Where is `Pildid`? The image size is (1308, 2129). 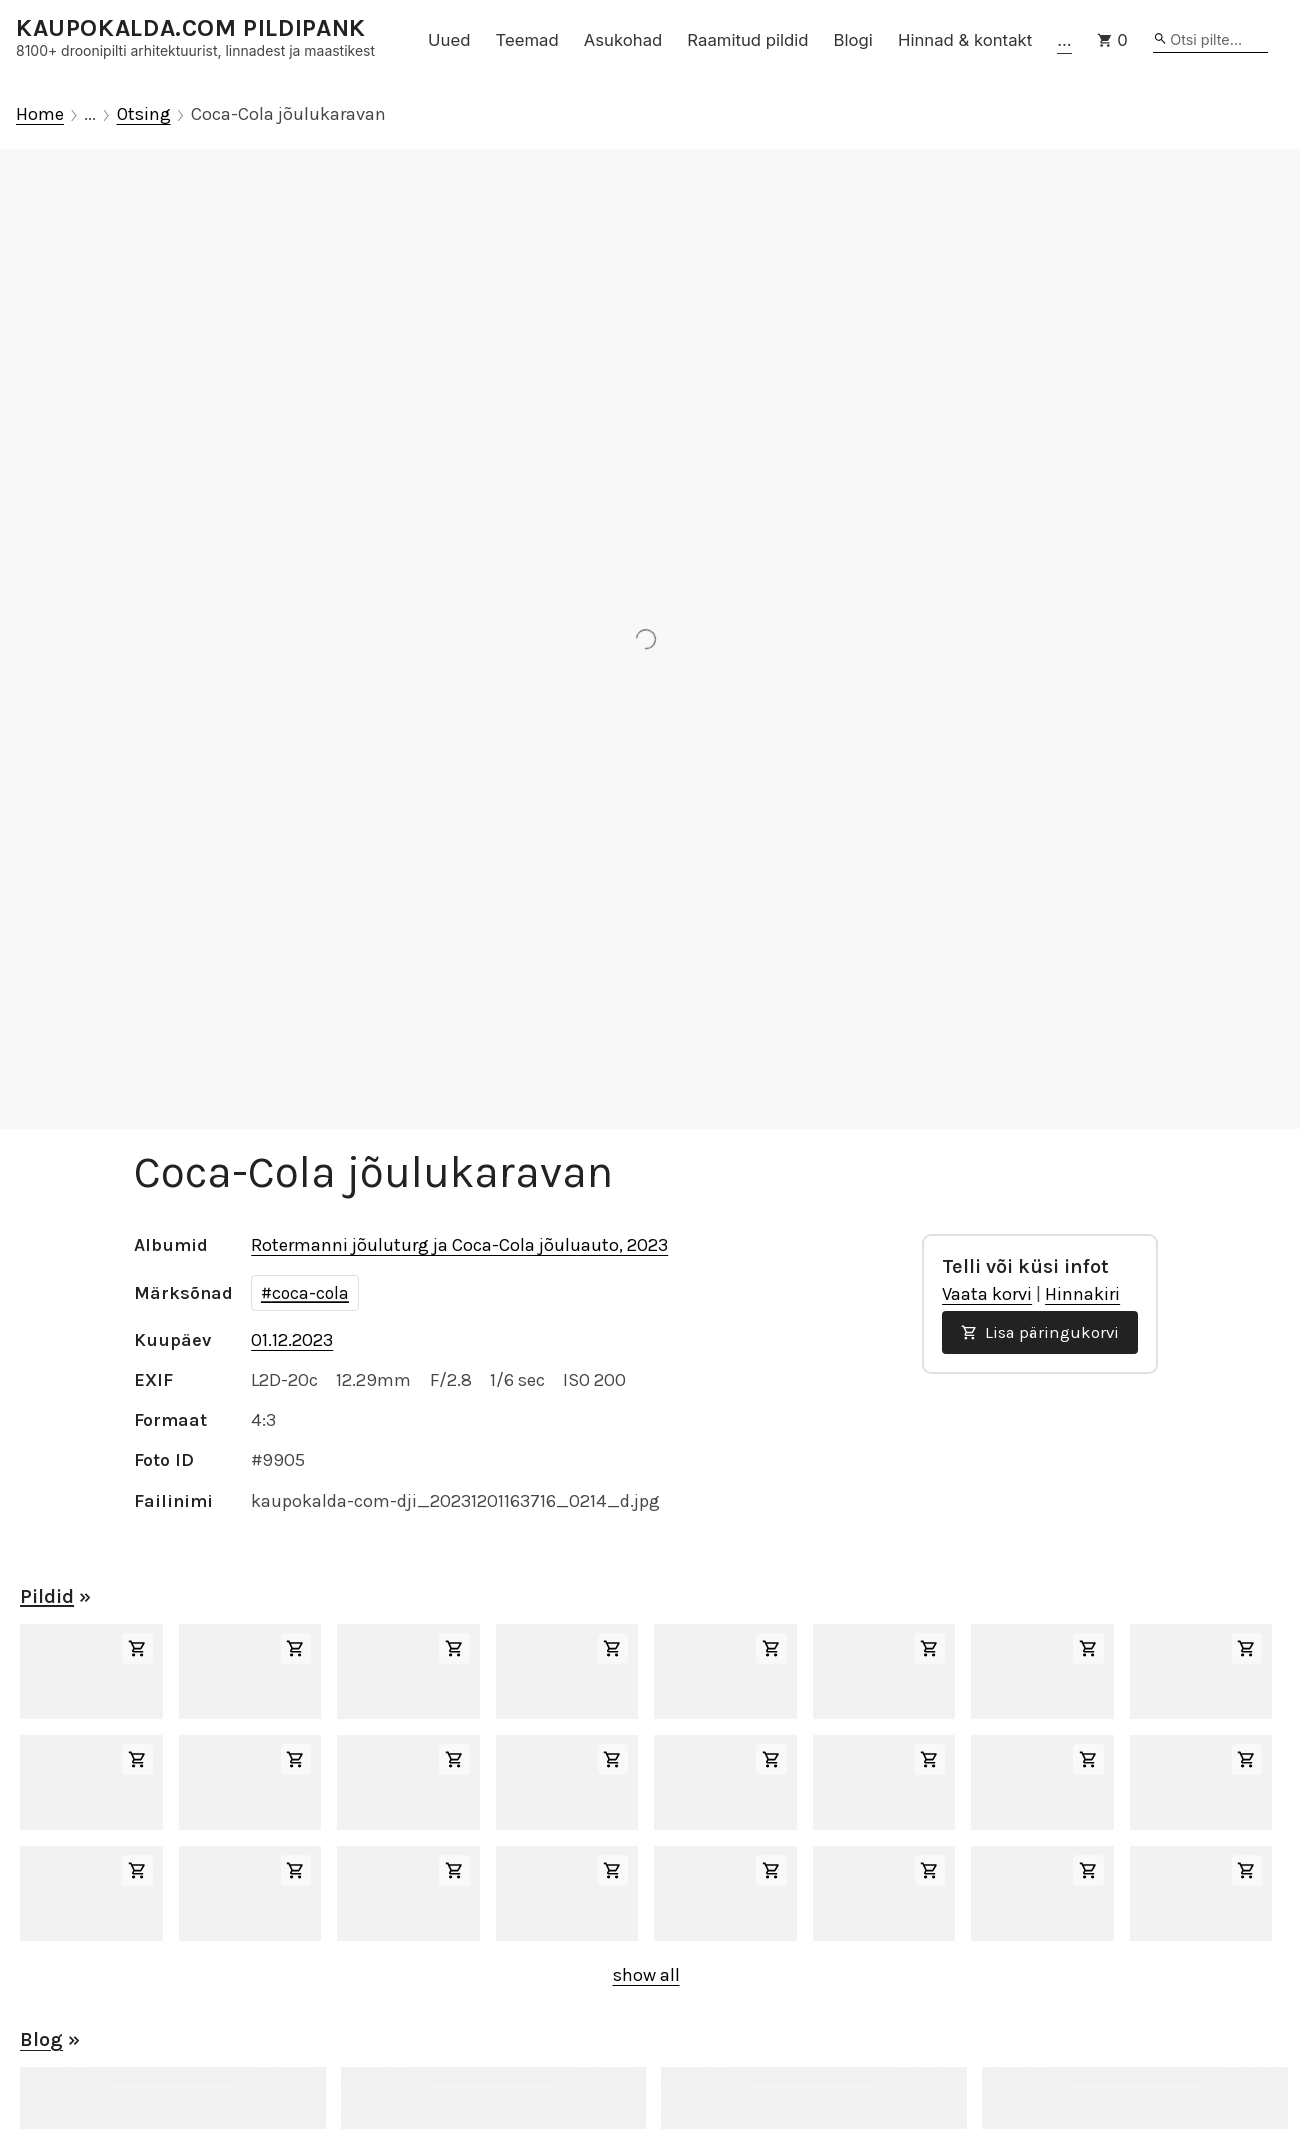 Pildid is located at coordinates (47, 1596).